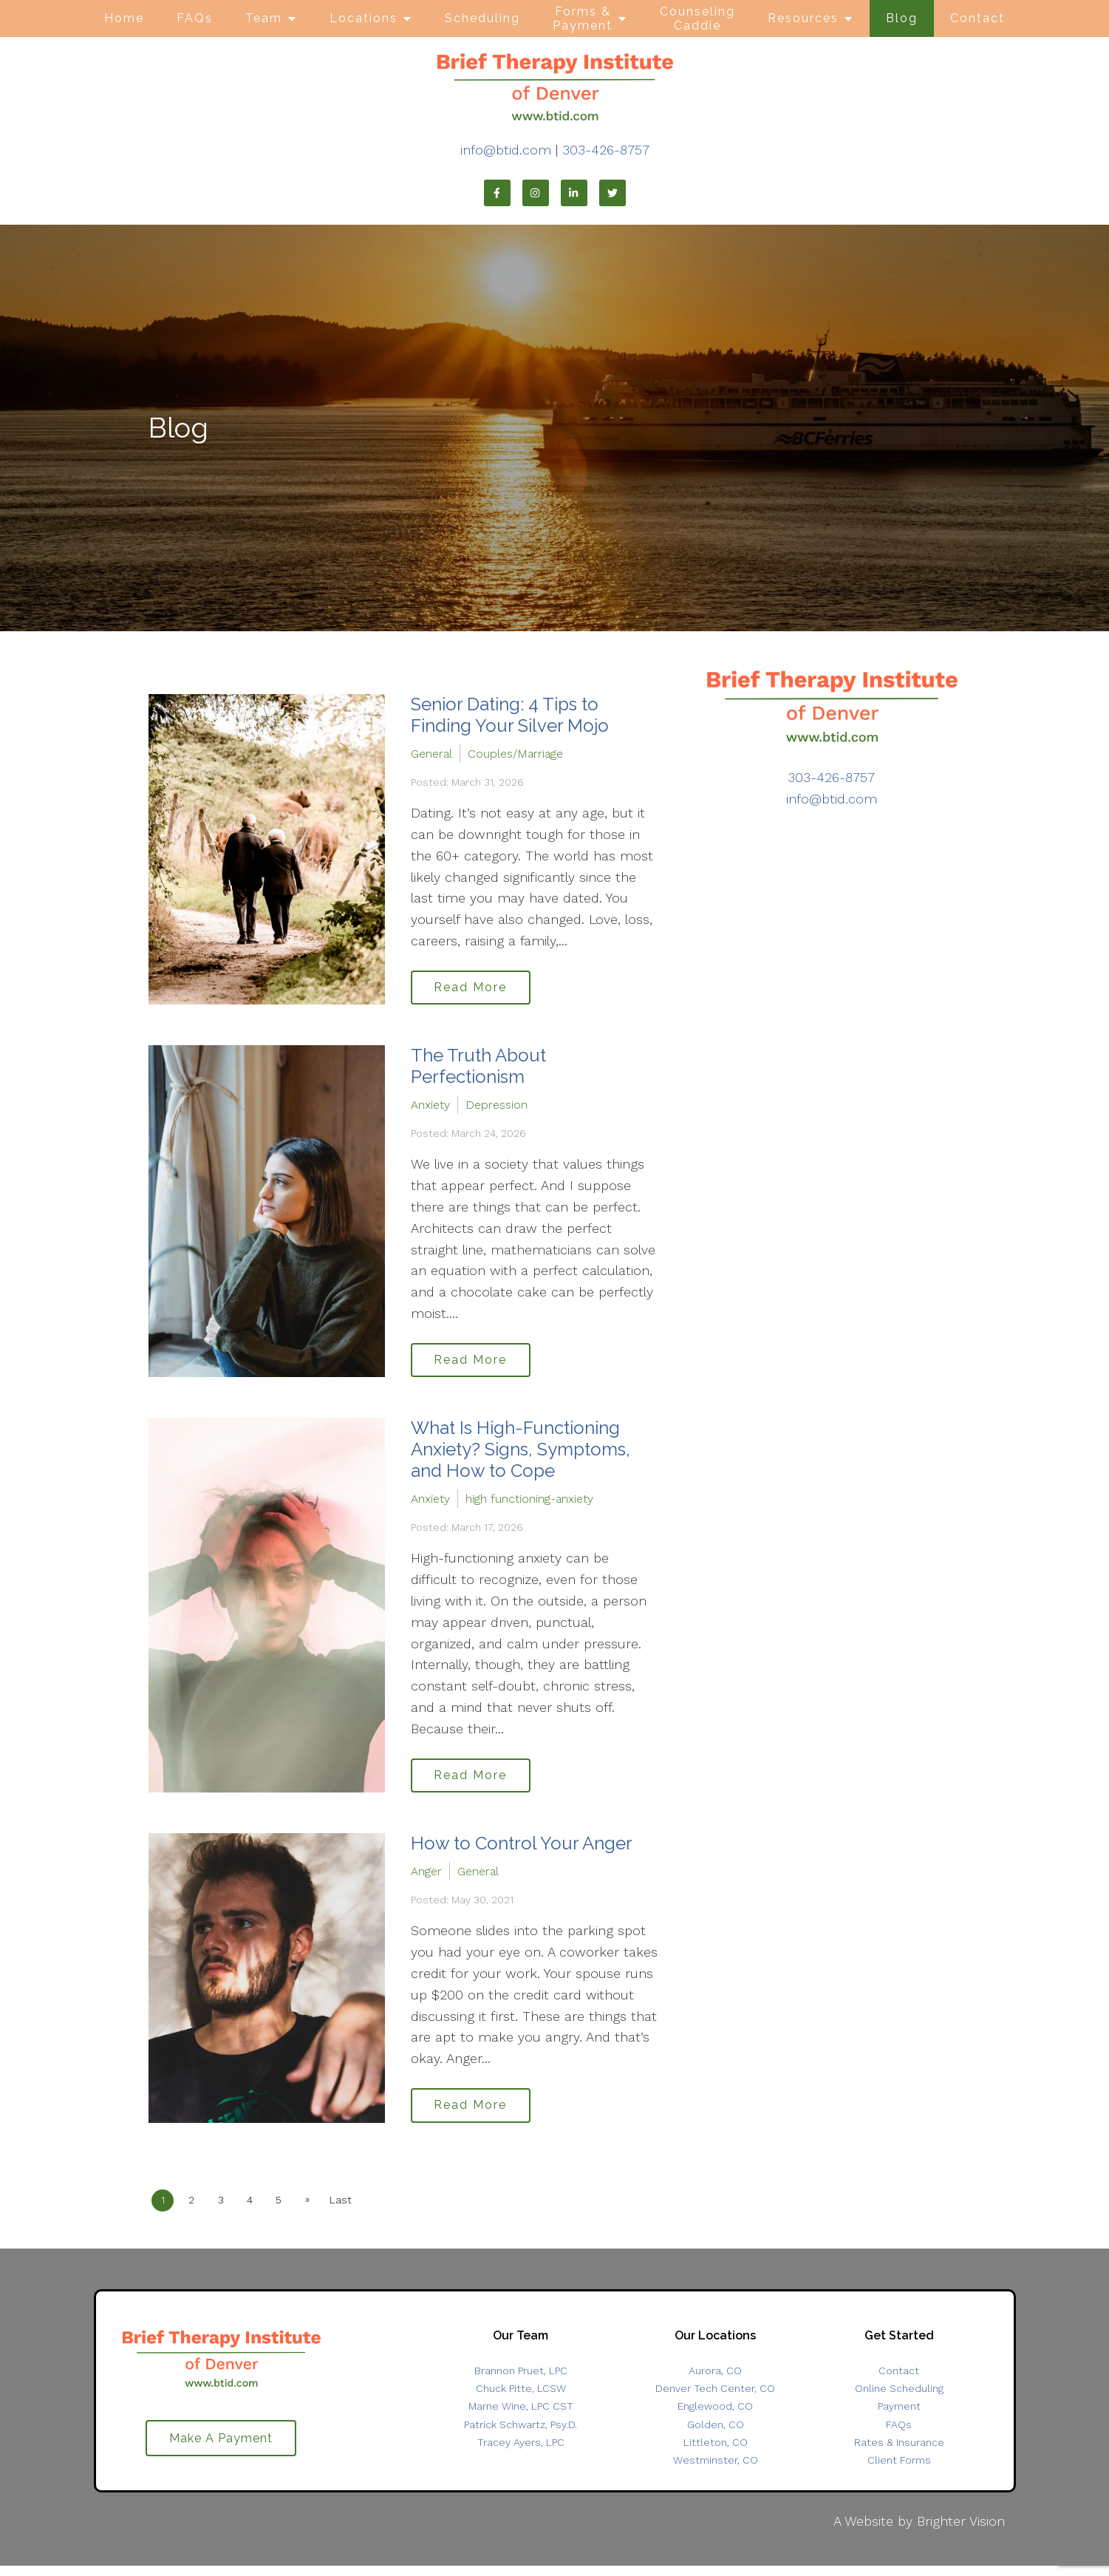 The image size is (1109, 2576). I want to click on high functioning-anxiety, so click(529, 1504).